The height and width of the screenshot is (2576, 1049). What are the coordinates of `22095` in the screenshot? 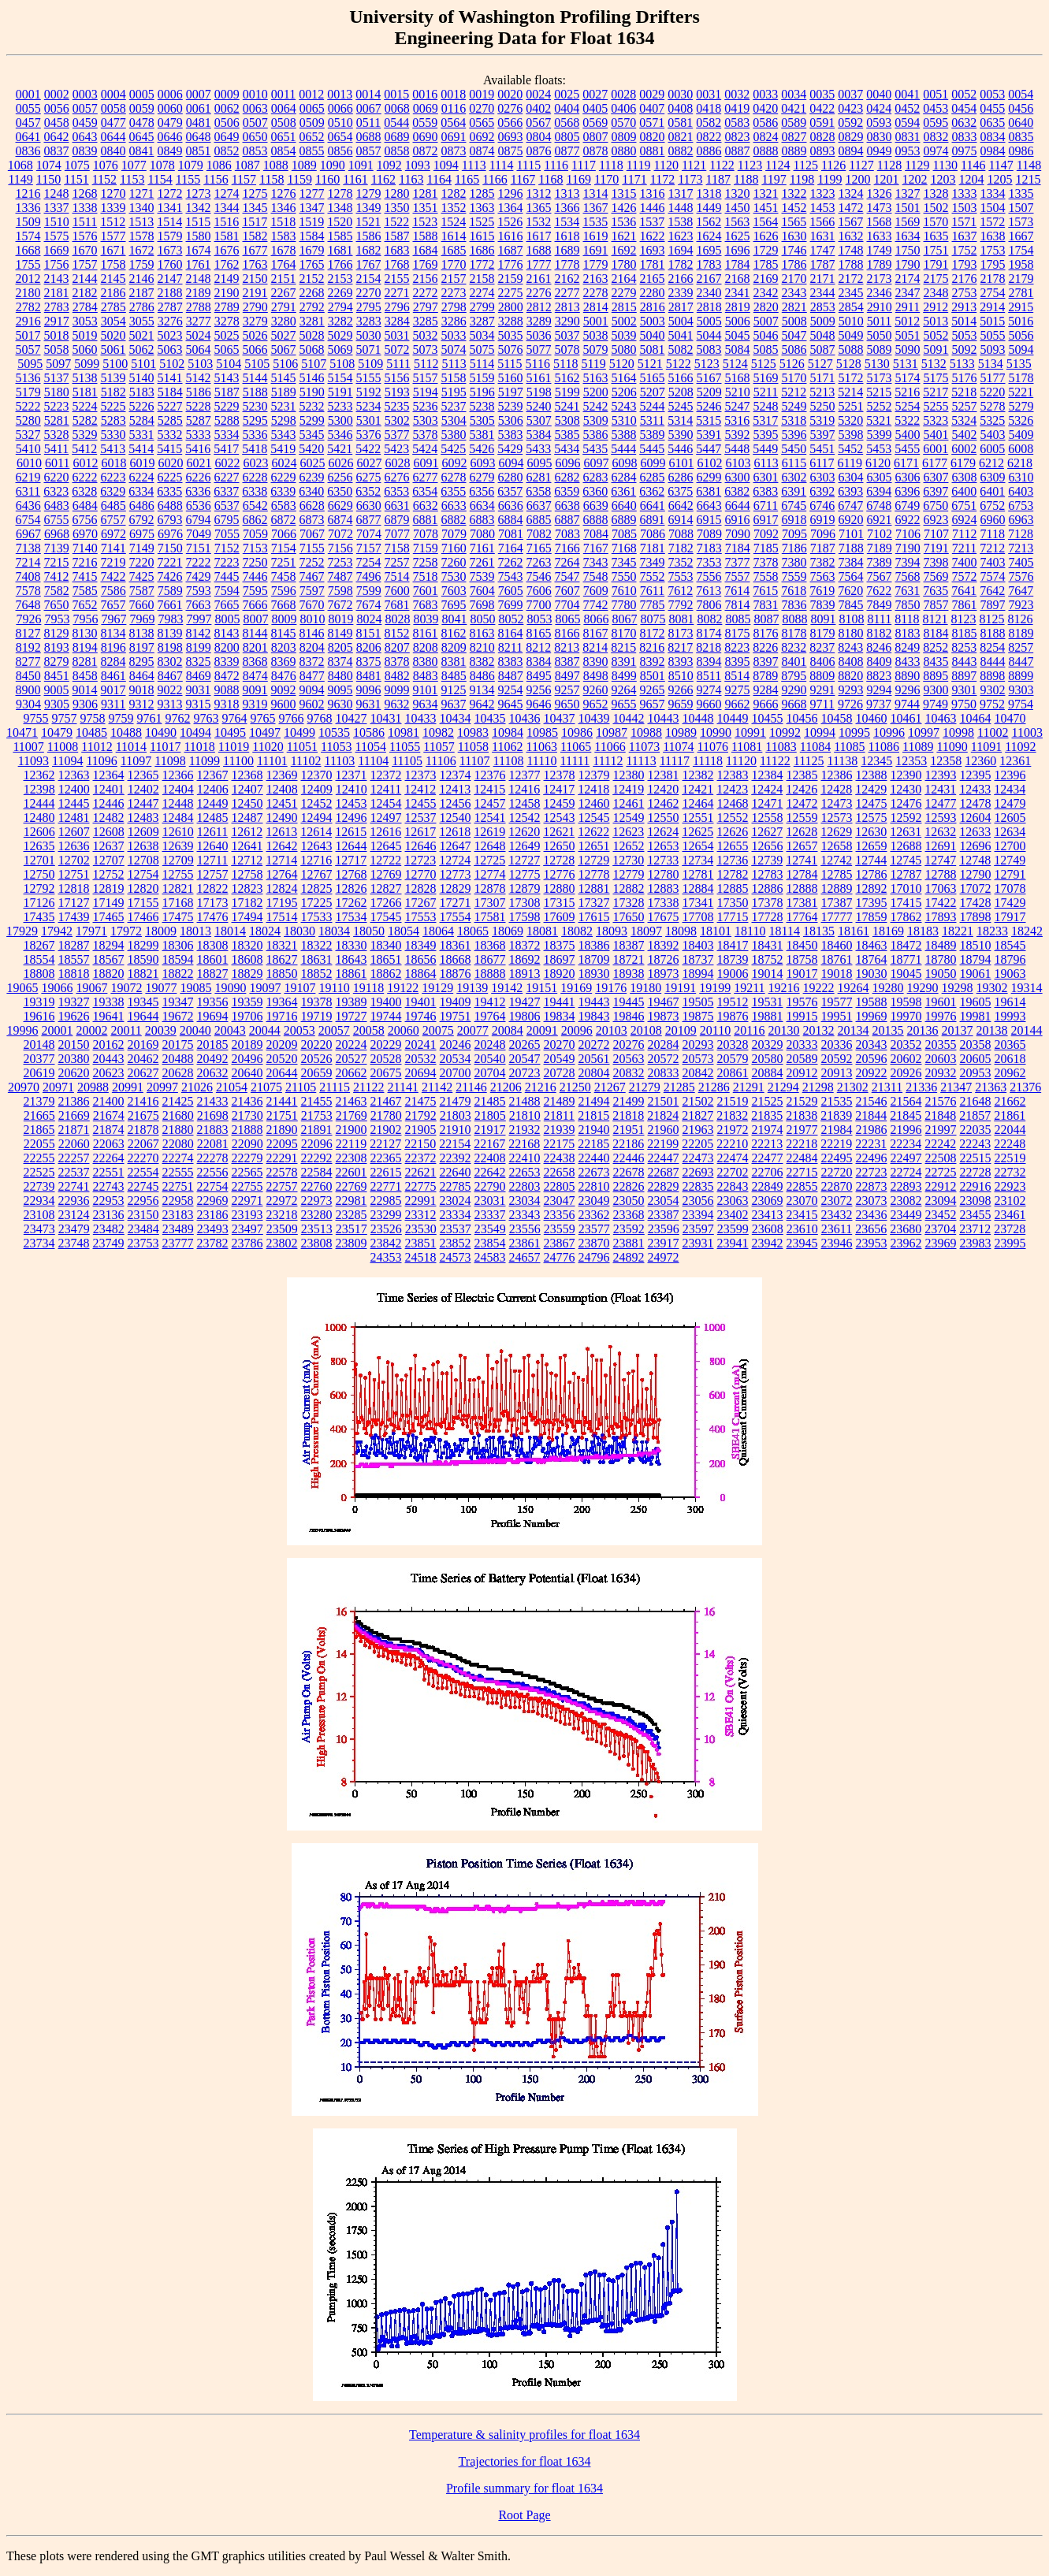 It's located at (282, 1143).